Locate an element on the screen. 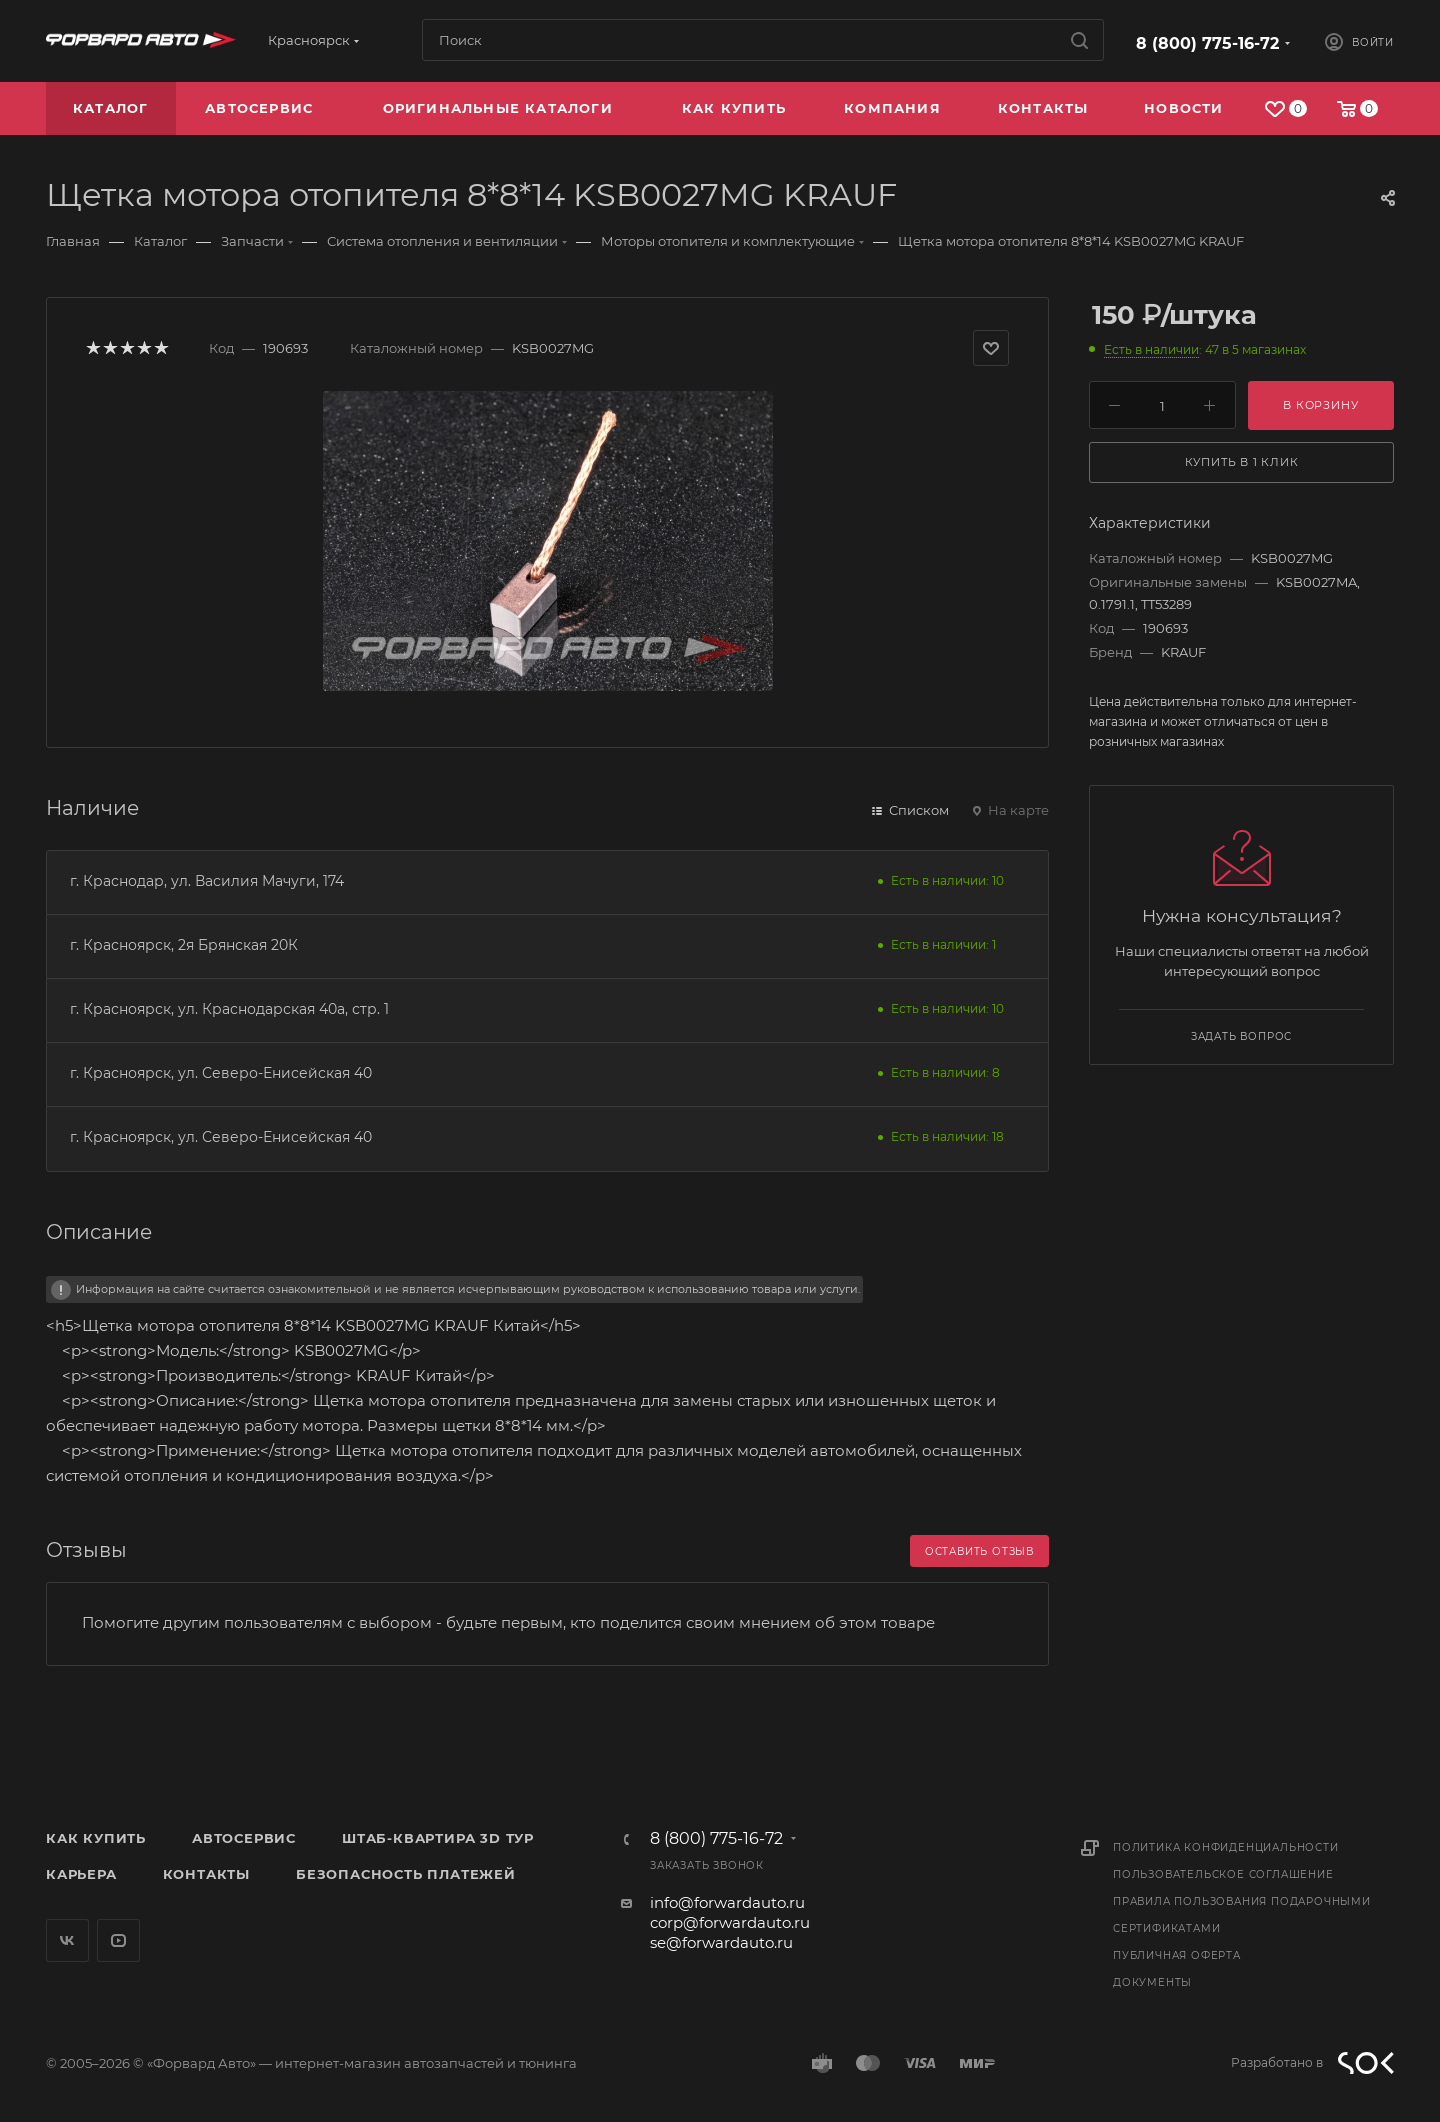 The image size is (1440, 2122). Документы is located at coordinates (1152, 1982).